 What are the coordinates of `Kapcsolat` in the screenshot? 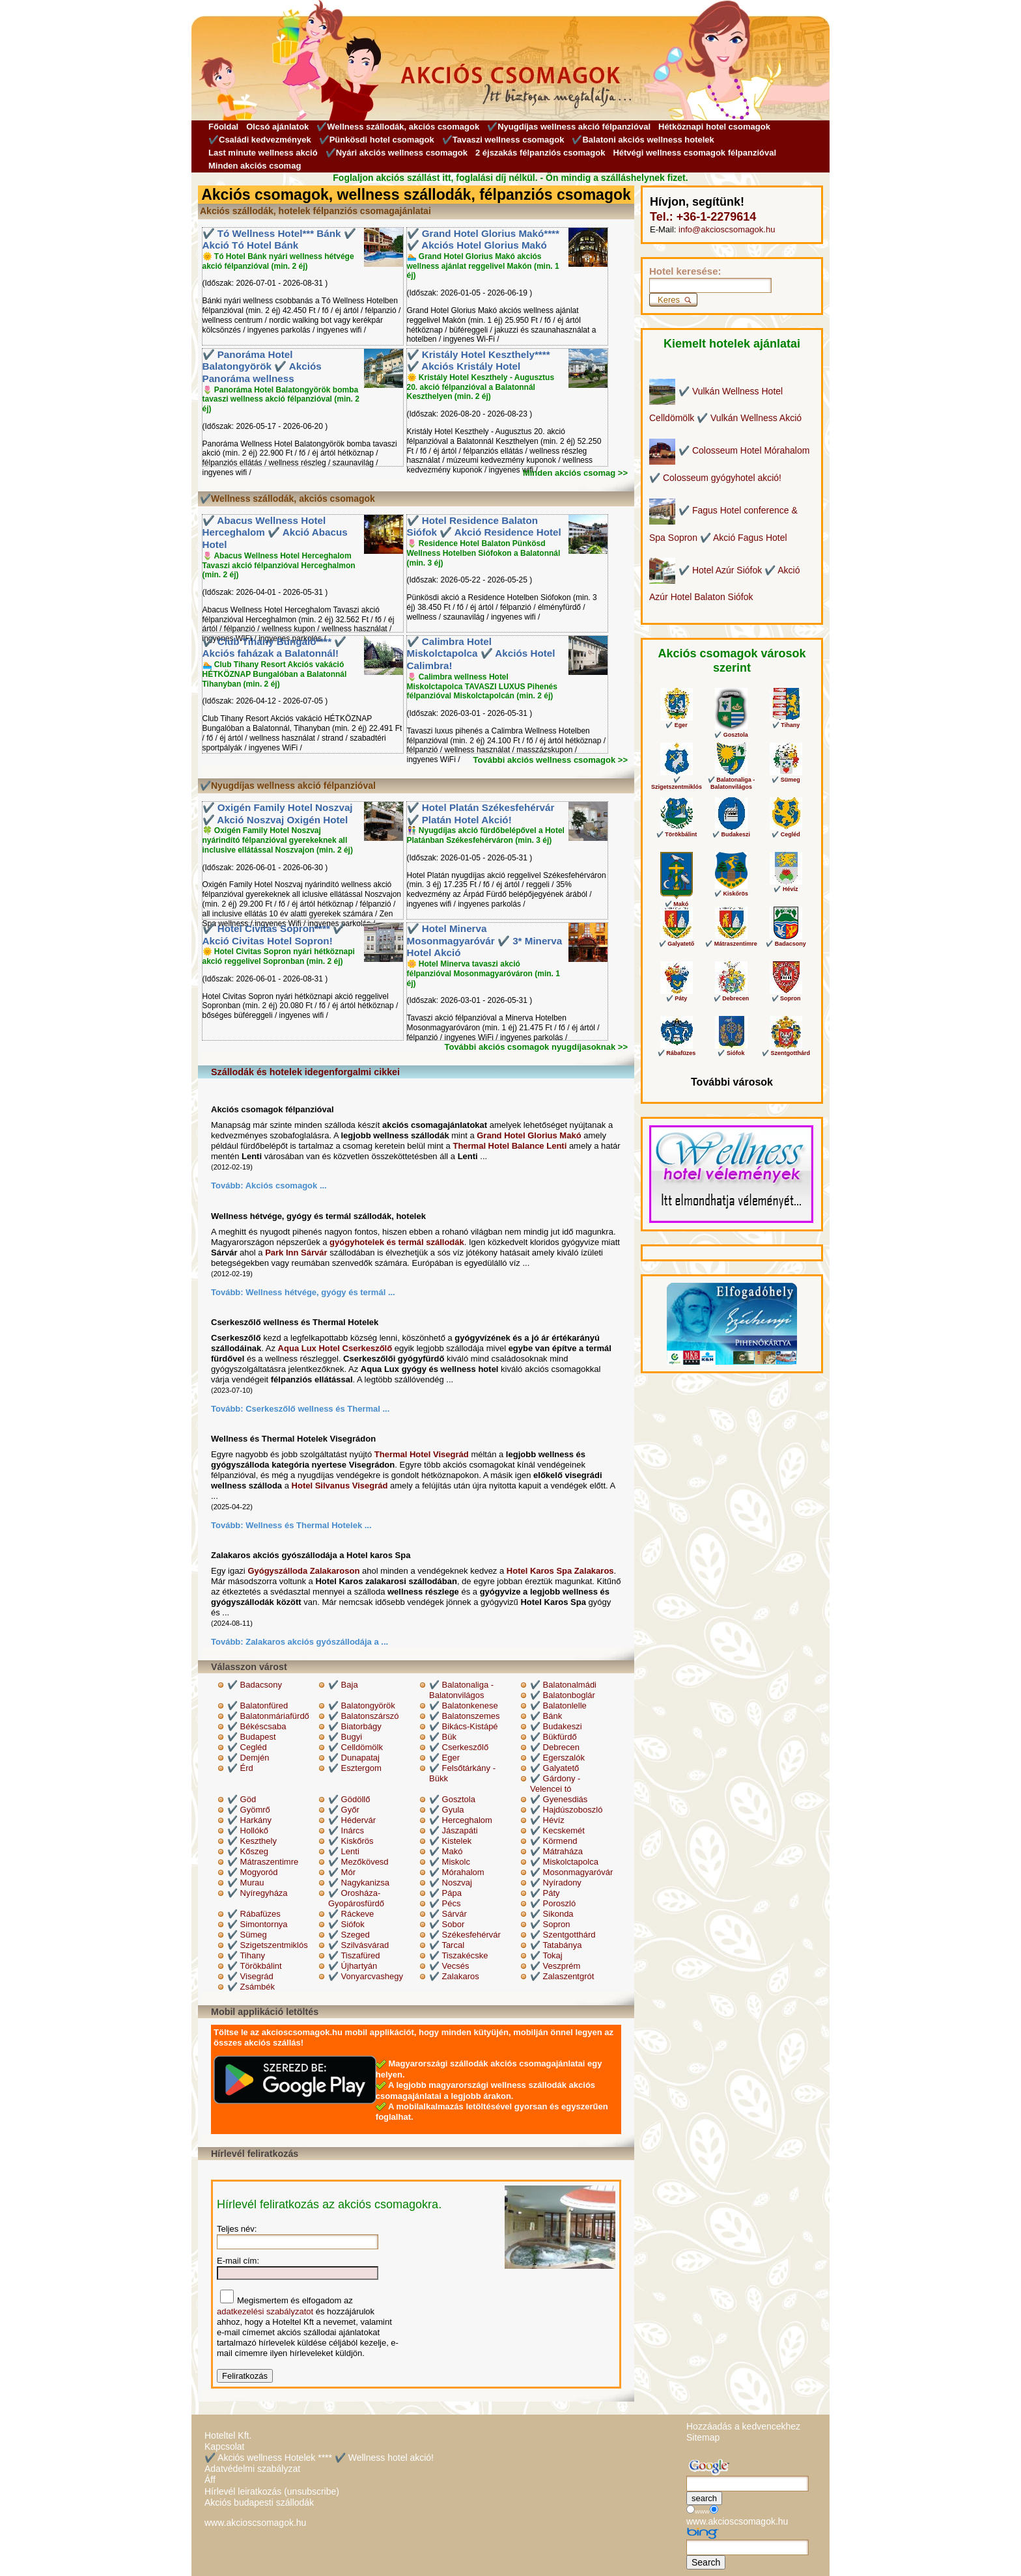 It's located at (224, 2446).